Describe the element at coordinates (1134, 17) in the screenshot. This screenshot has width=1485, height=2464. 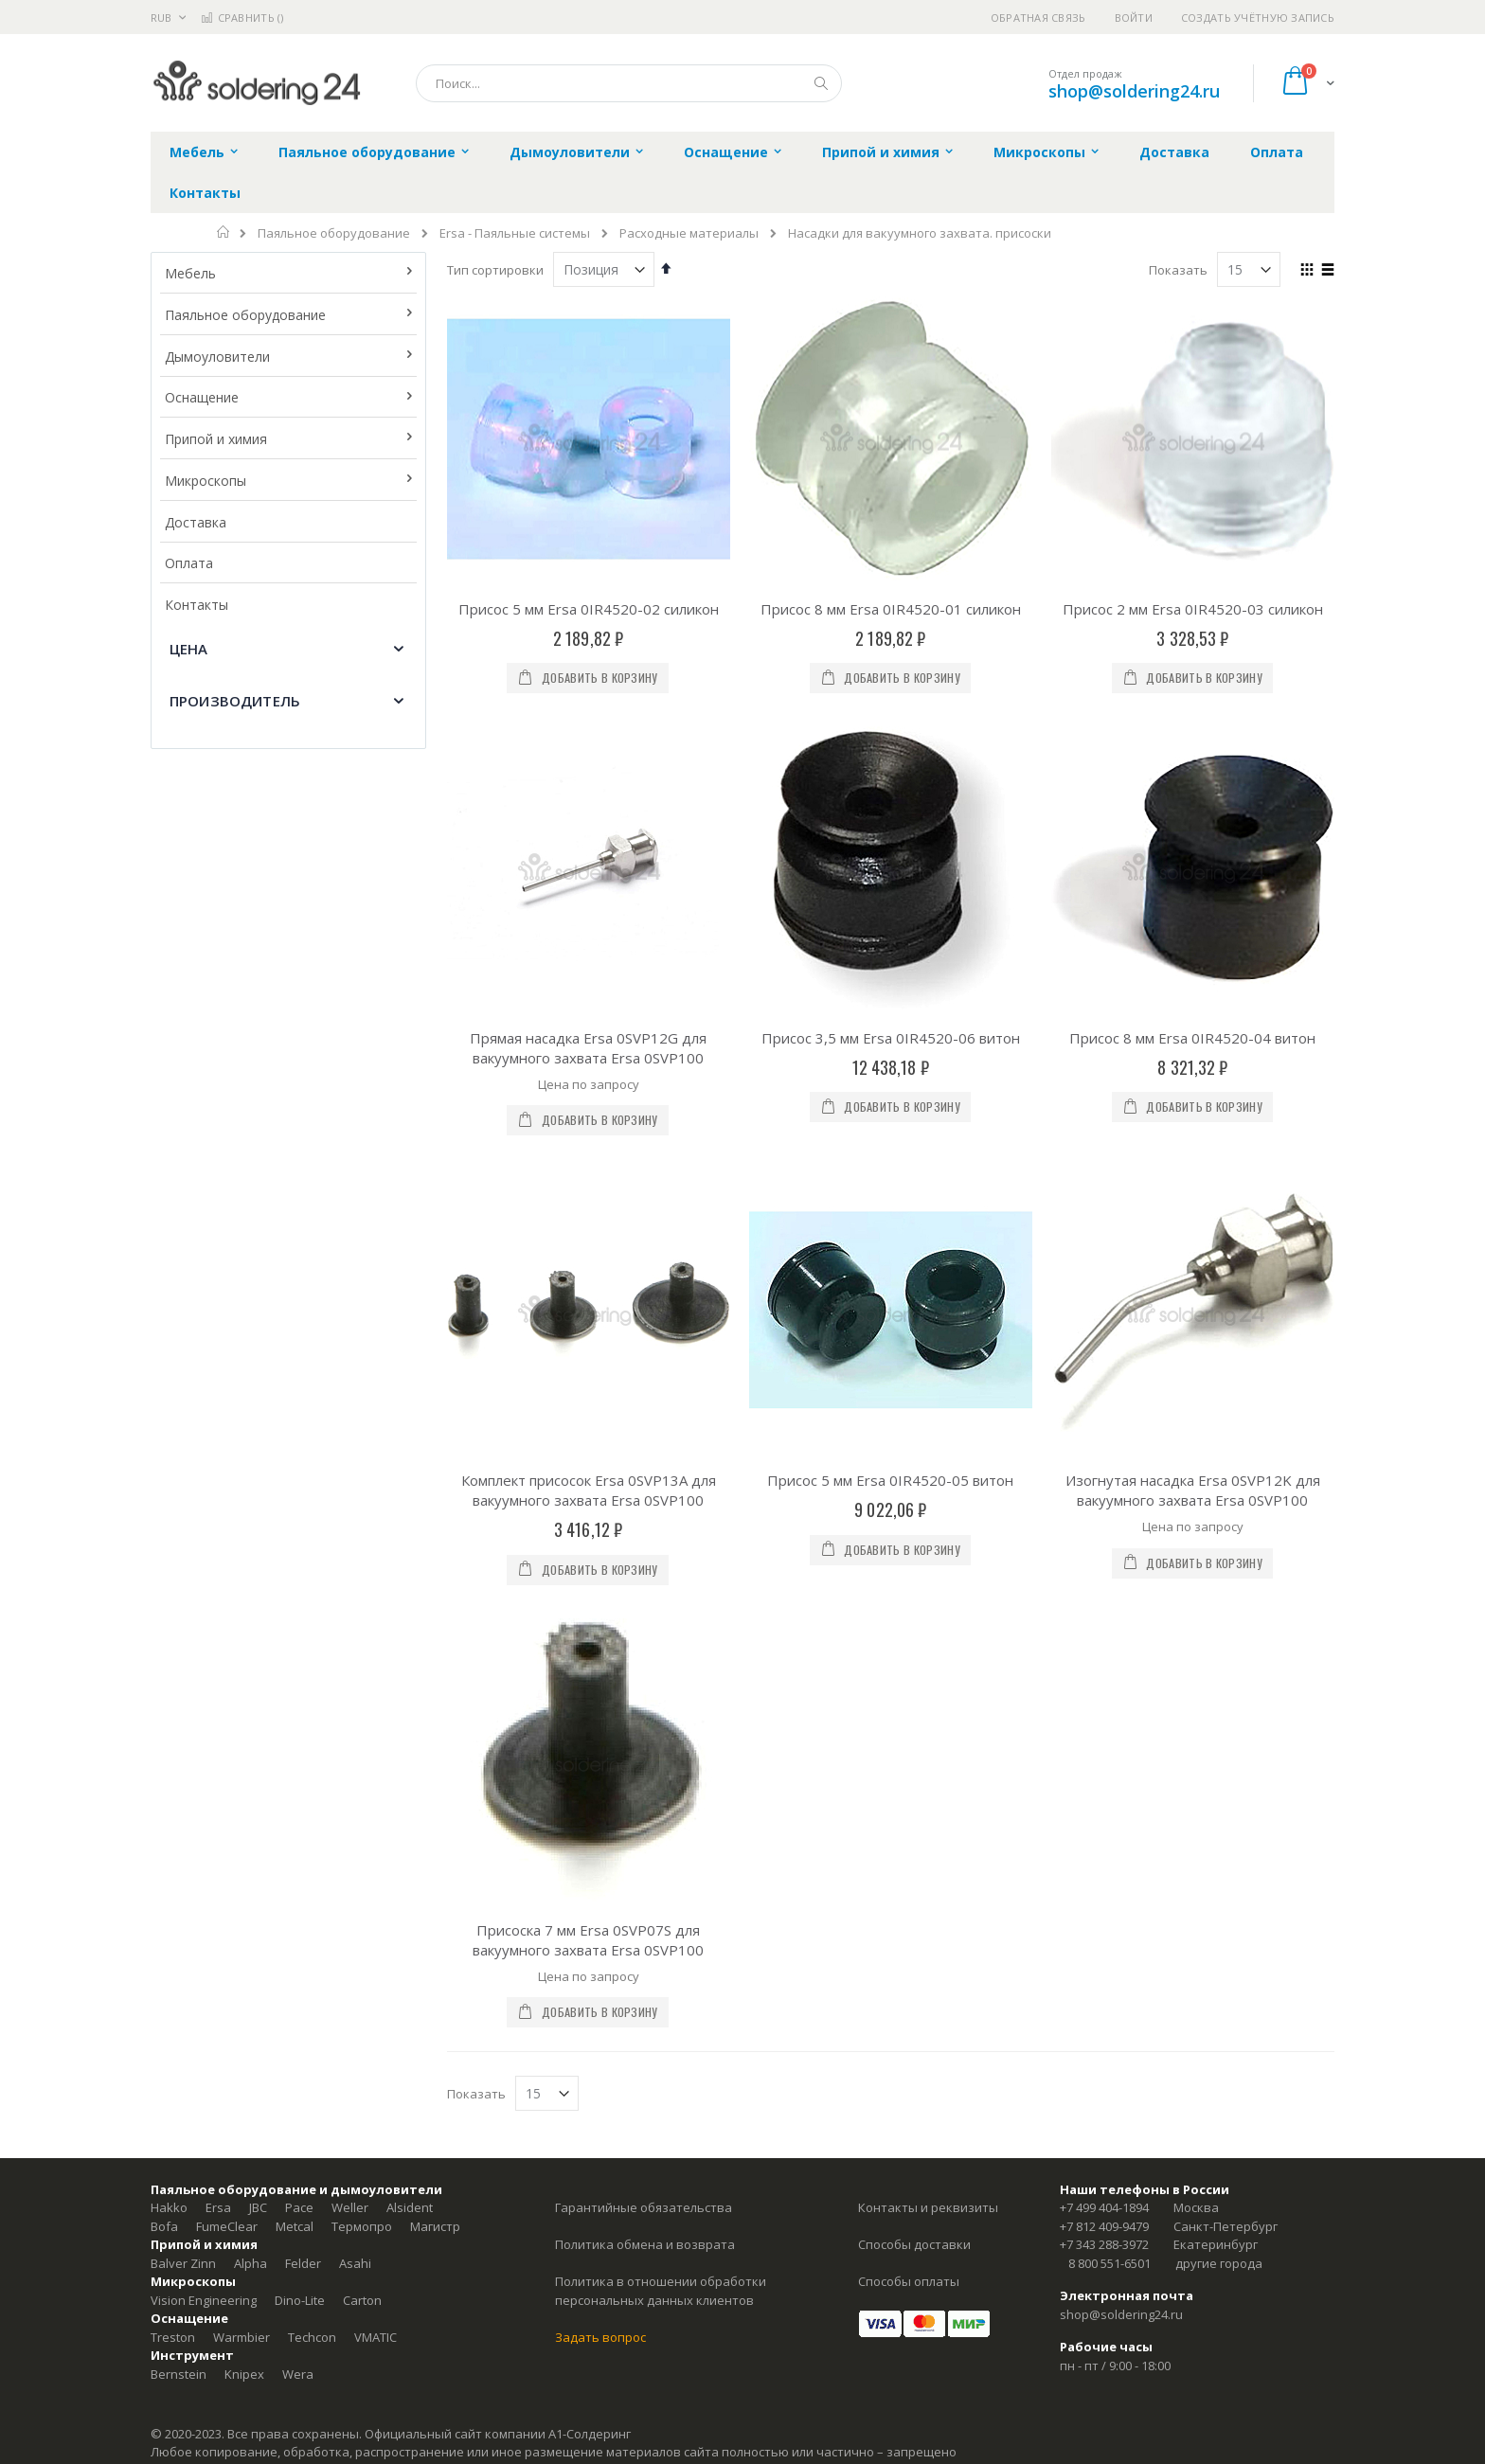
I see `Войти` at that location.